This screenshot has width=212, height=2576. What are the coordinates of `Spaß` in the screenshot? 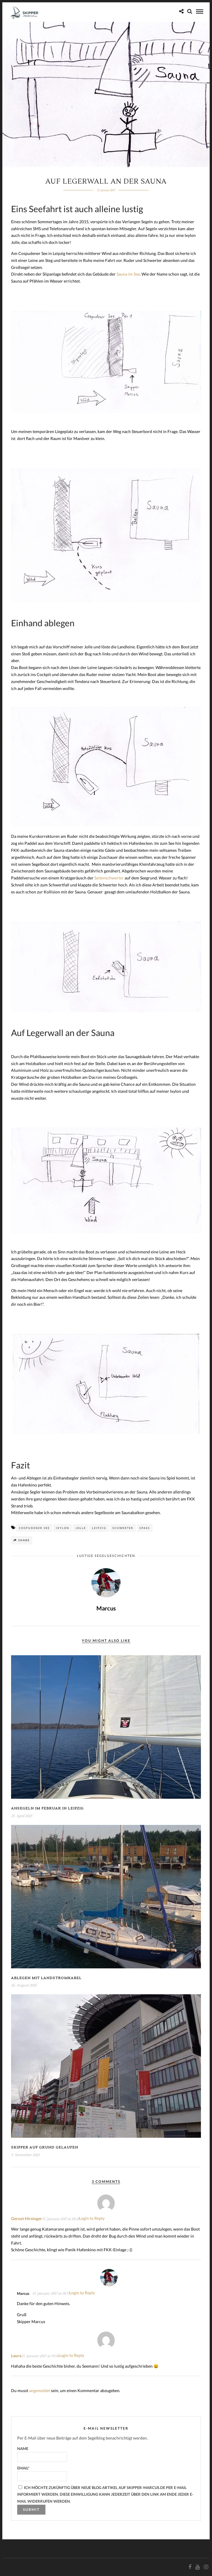 It's located at (144, 1528).